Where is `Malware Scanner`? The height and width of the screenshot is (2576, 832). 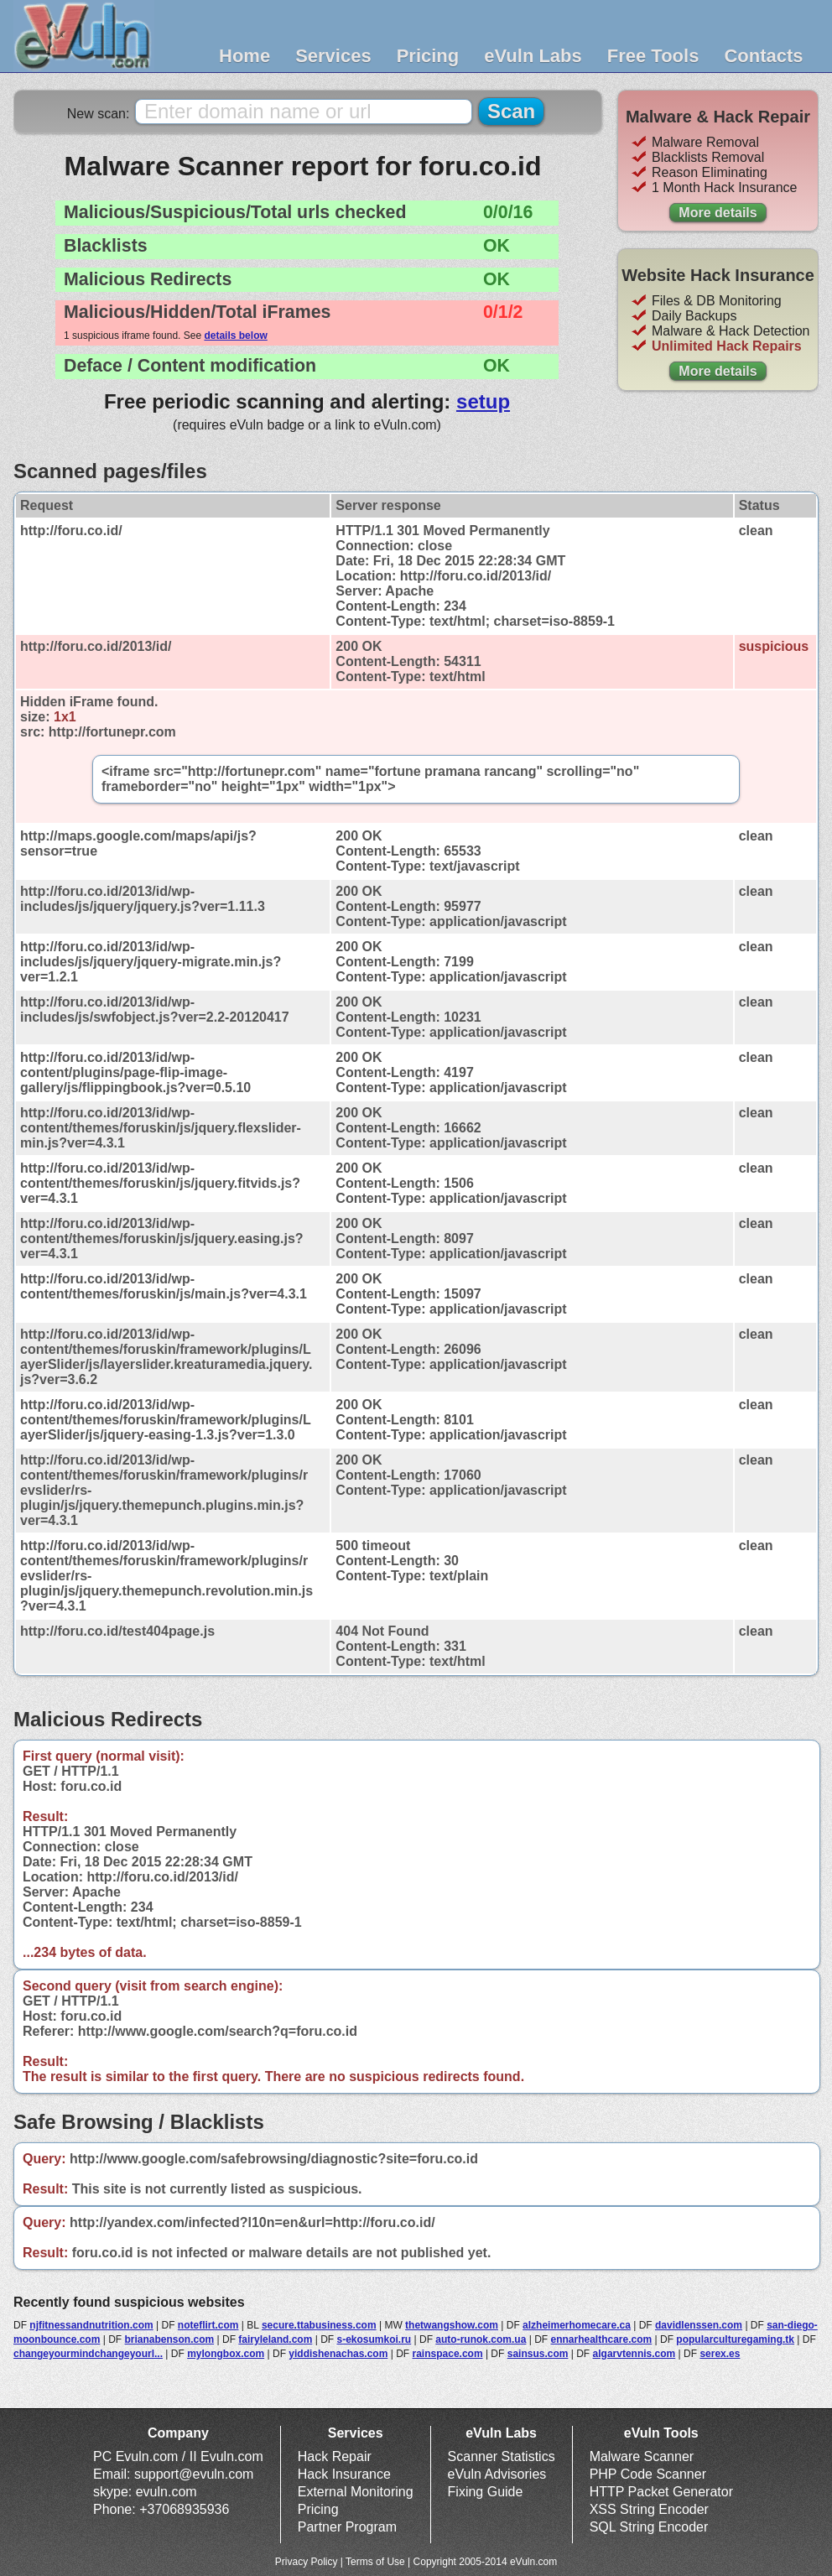
Malware Scanner is located at coordinates (642, 2456).